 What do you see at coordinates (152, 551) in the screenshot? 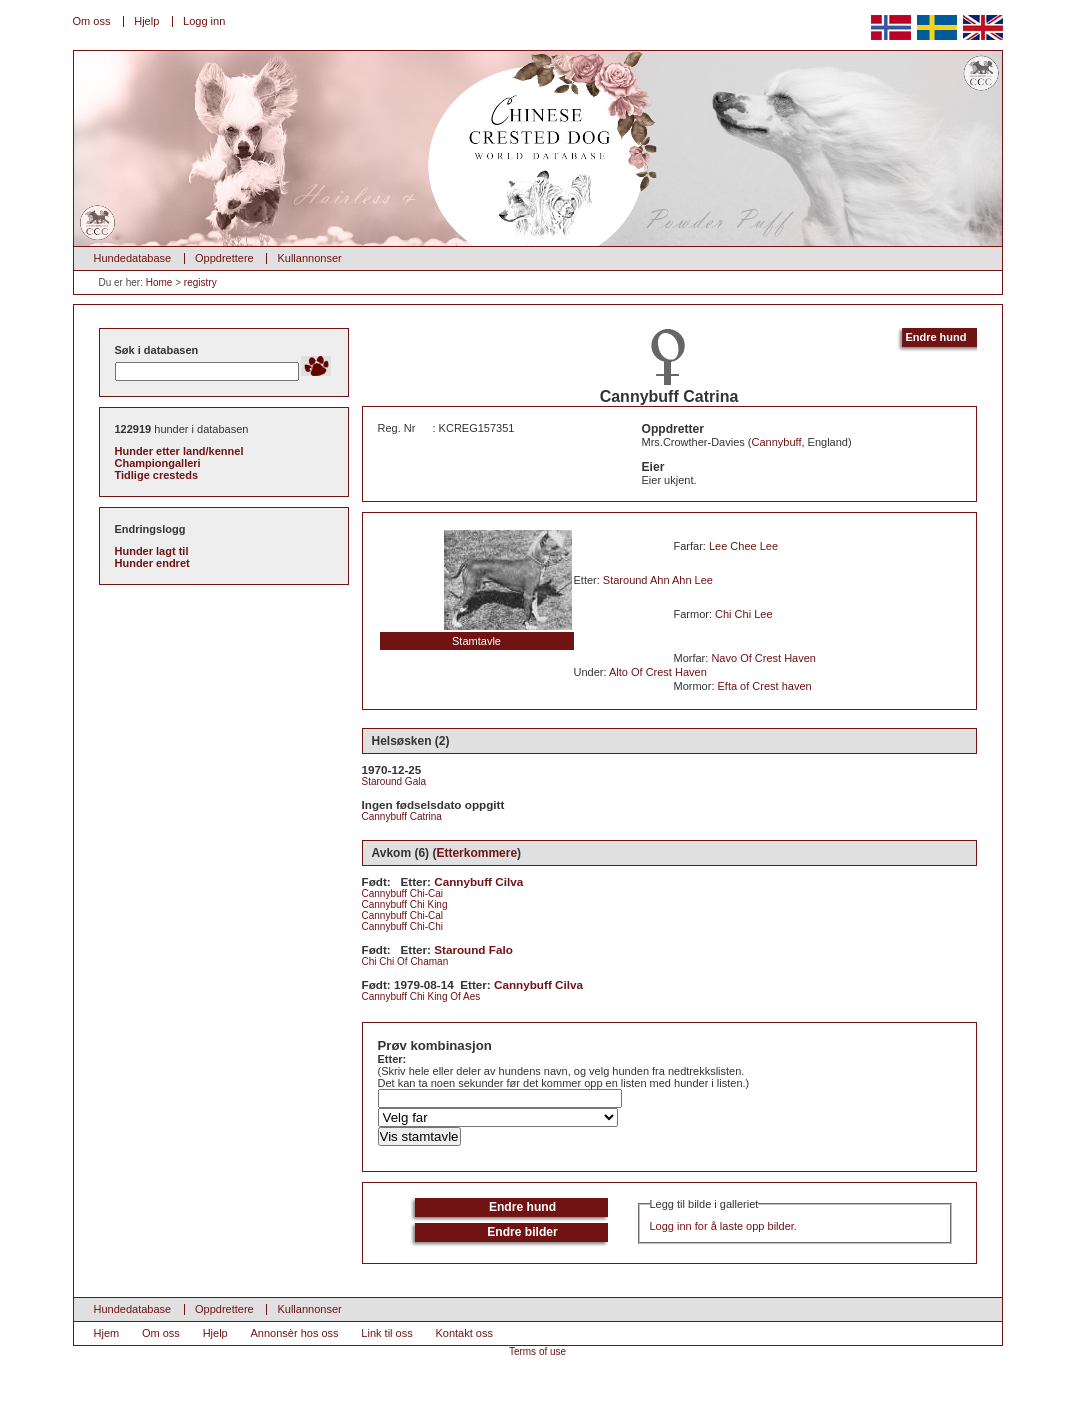
I see `Hunder lagt til` at bounding box center [152, 551].